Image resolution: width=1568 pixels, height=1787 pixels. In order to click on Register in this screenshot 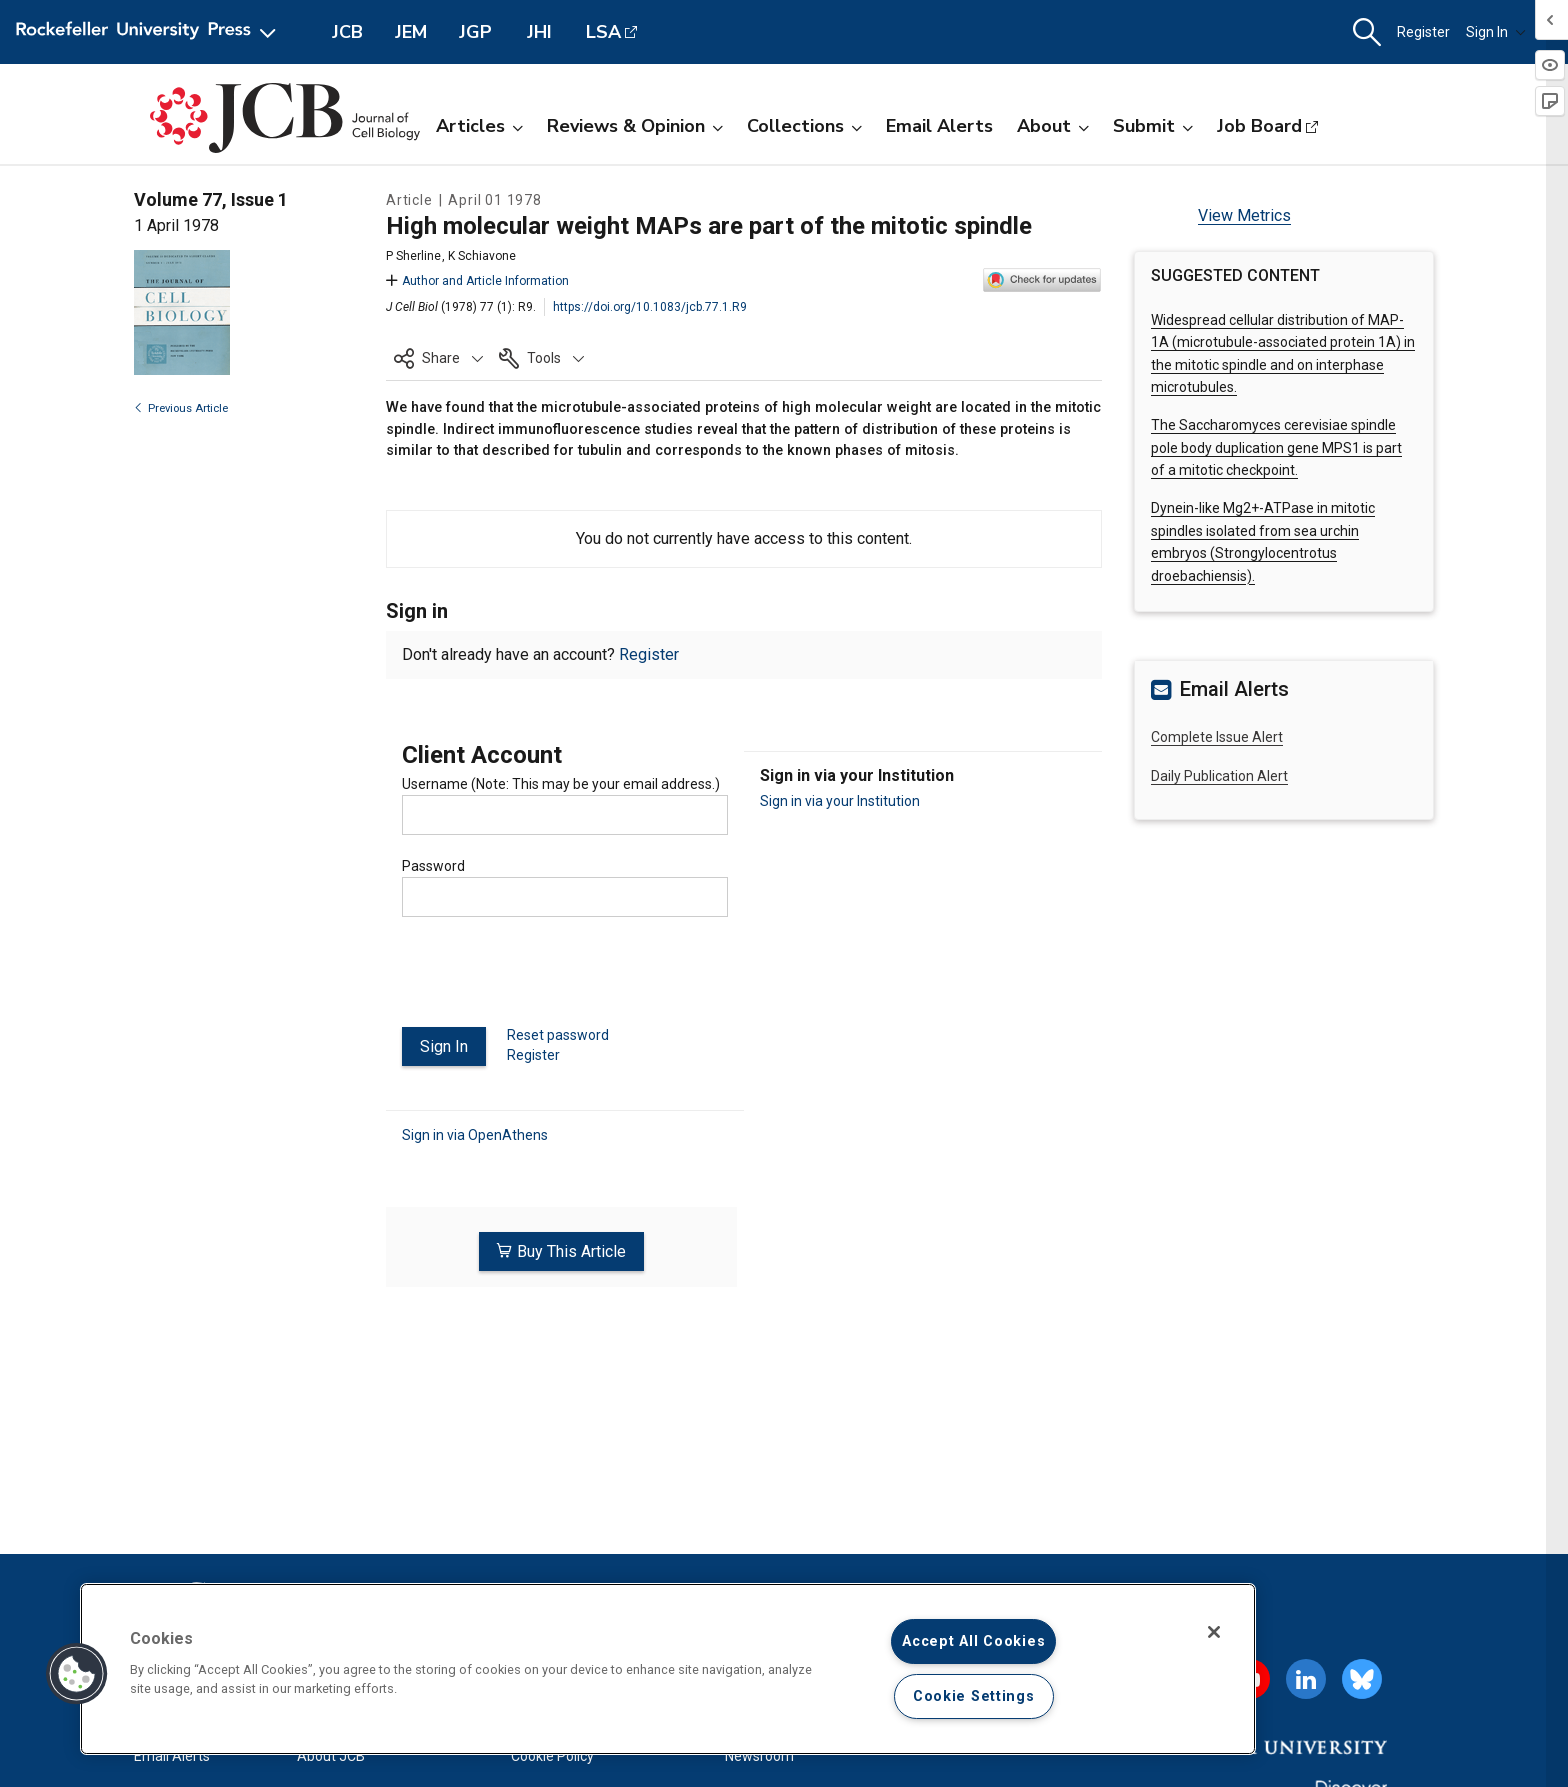, I will do `click(1423, 32)`.